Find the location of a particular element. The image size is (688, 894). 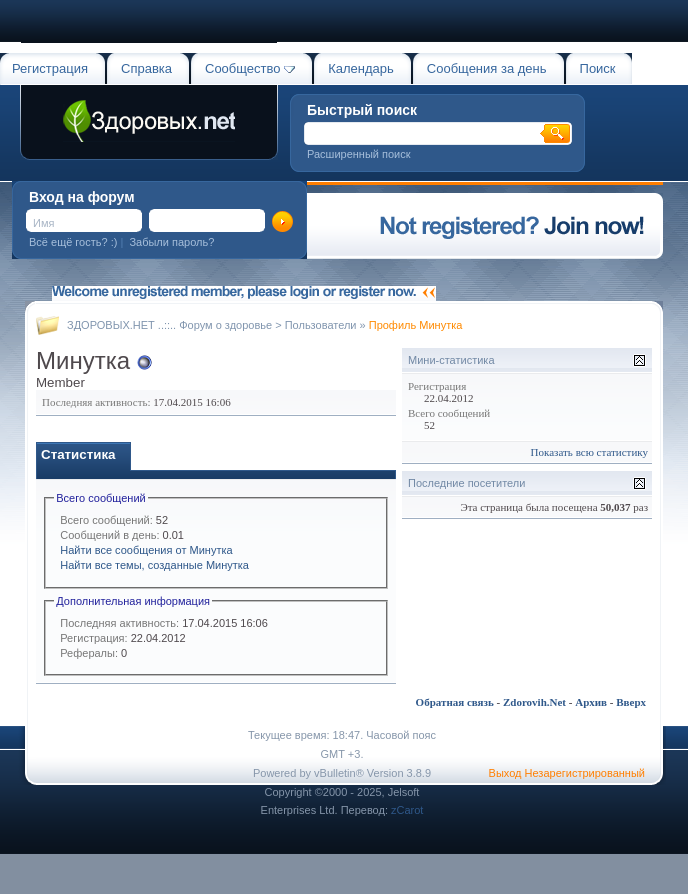

ЗДОРОВЫХ.НЕТ ..::.. Форум о здоровье is located at coordinates (169, 325).